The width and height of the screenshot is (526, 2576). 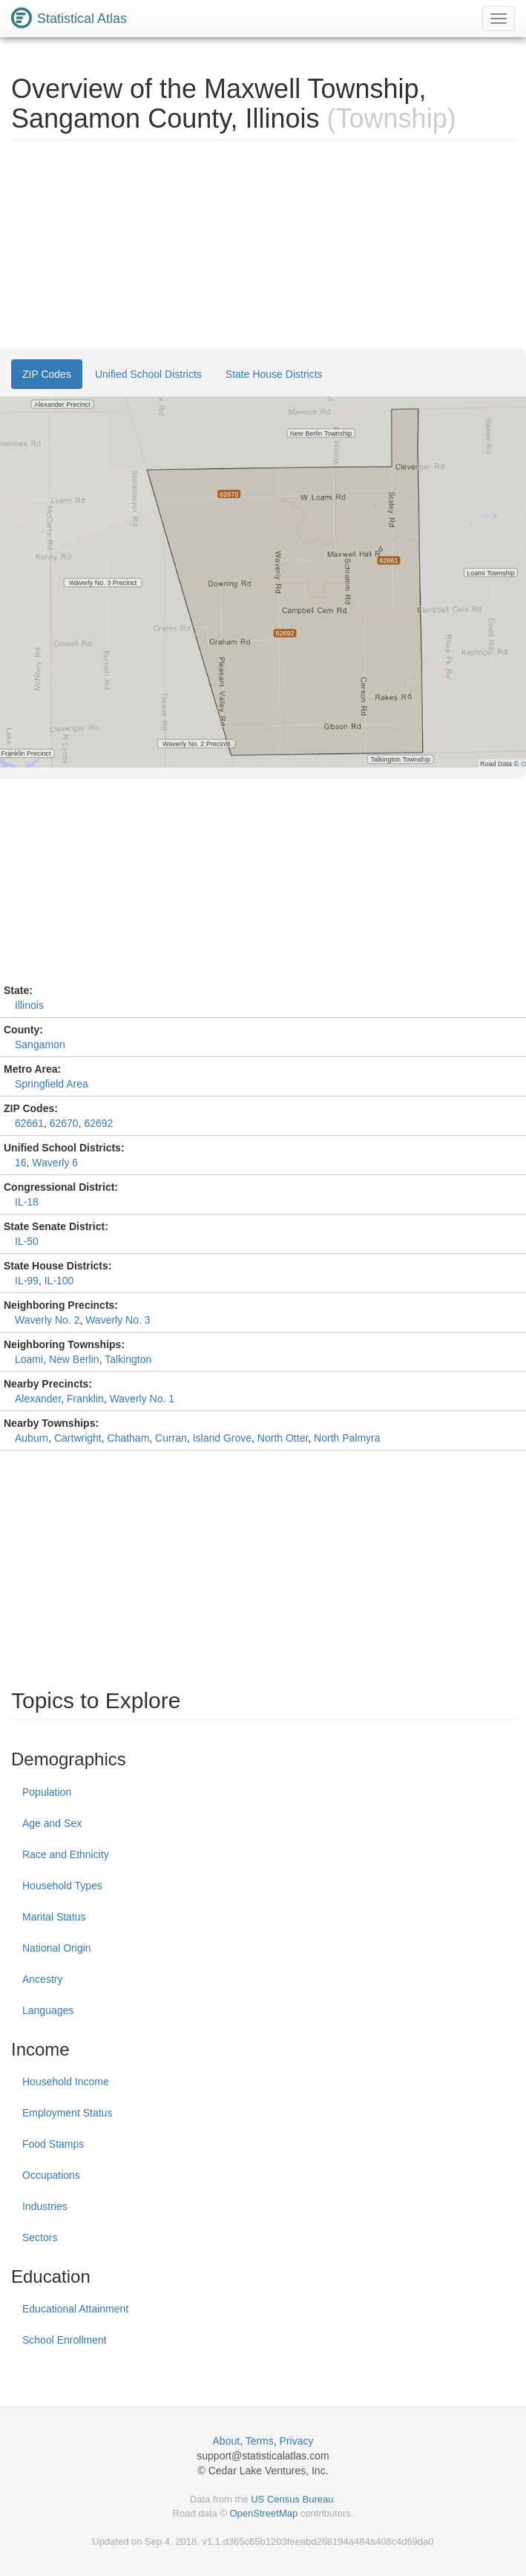 I want to click on US Census Bureau, so click(x=292, y=2499).